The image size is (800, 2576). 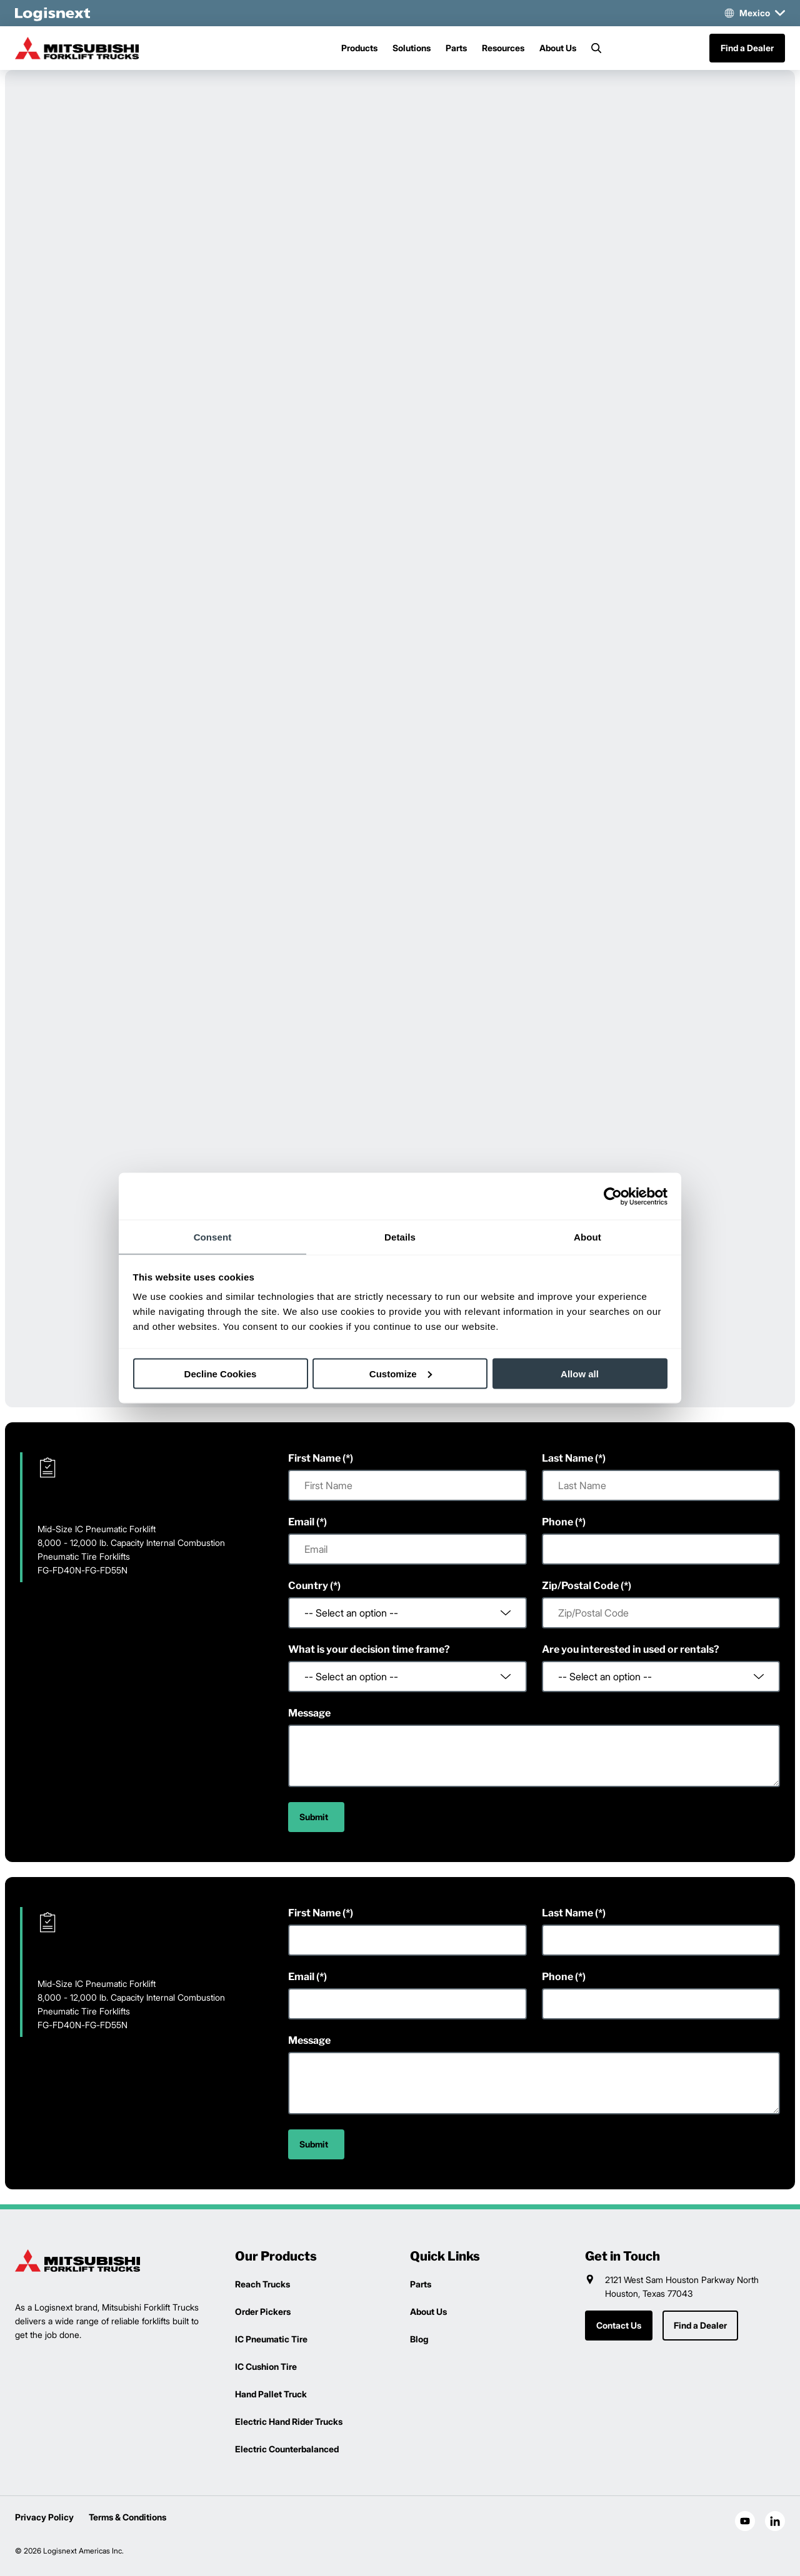 I want to click on [Search], so click(x=596, y=48).